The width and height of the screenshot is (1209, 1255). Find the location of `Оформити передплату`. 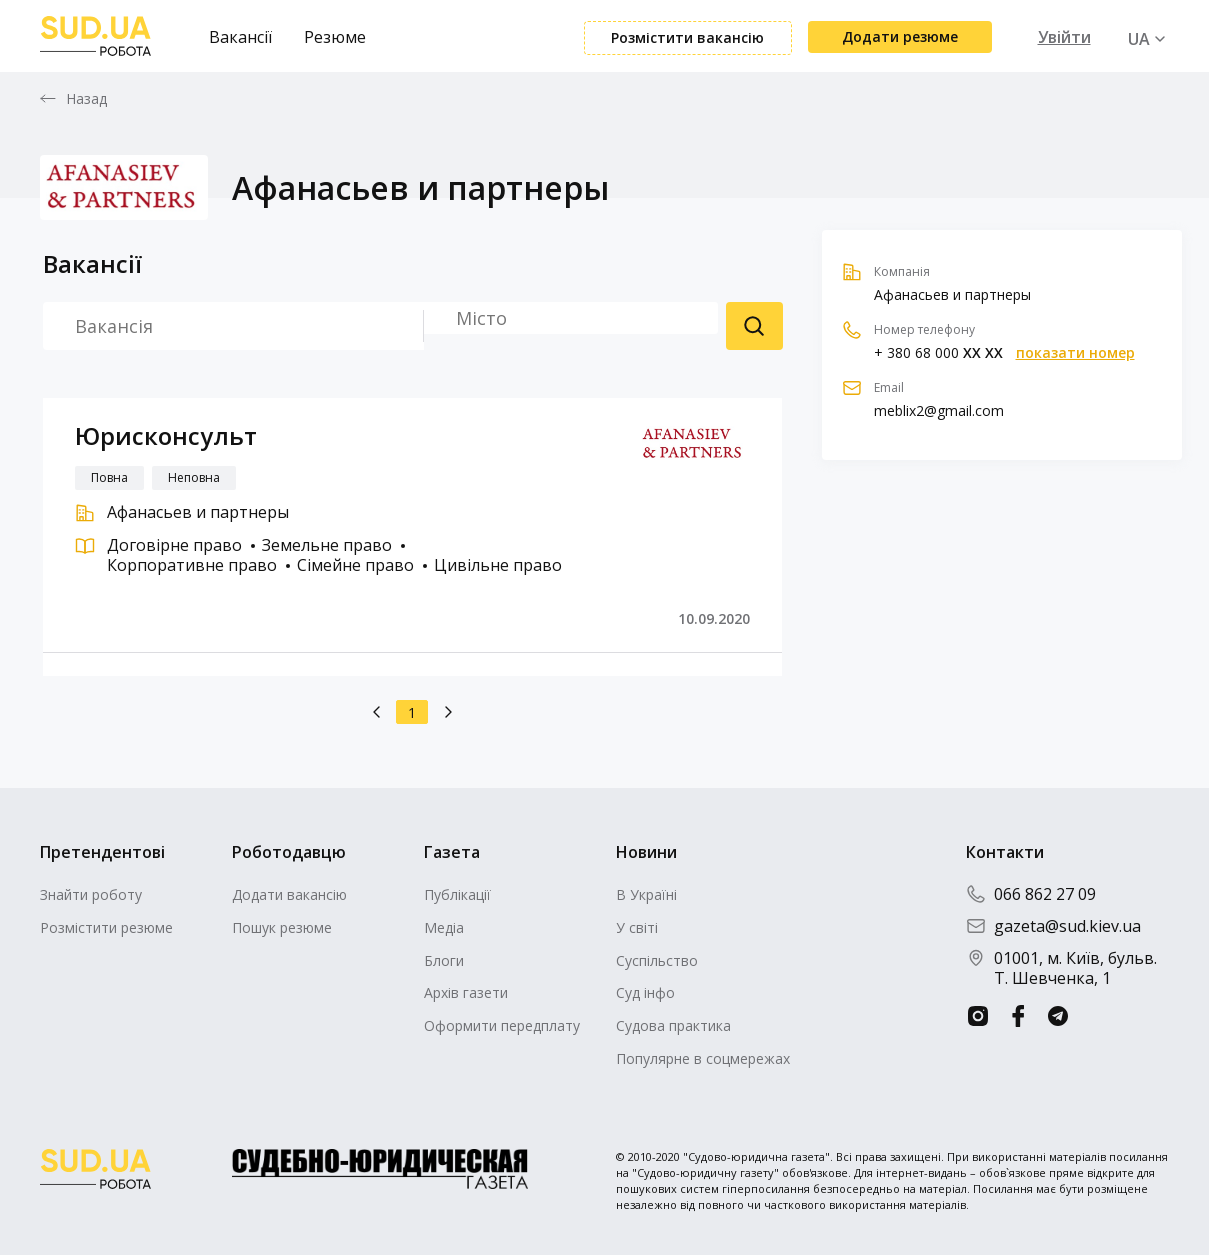

Оформити передплату is located at coordinates (502, 1025).